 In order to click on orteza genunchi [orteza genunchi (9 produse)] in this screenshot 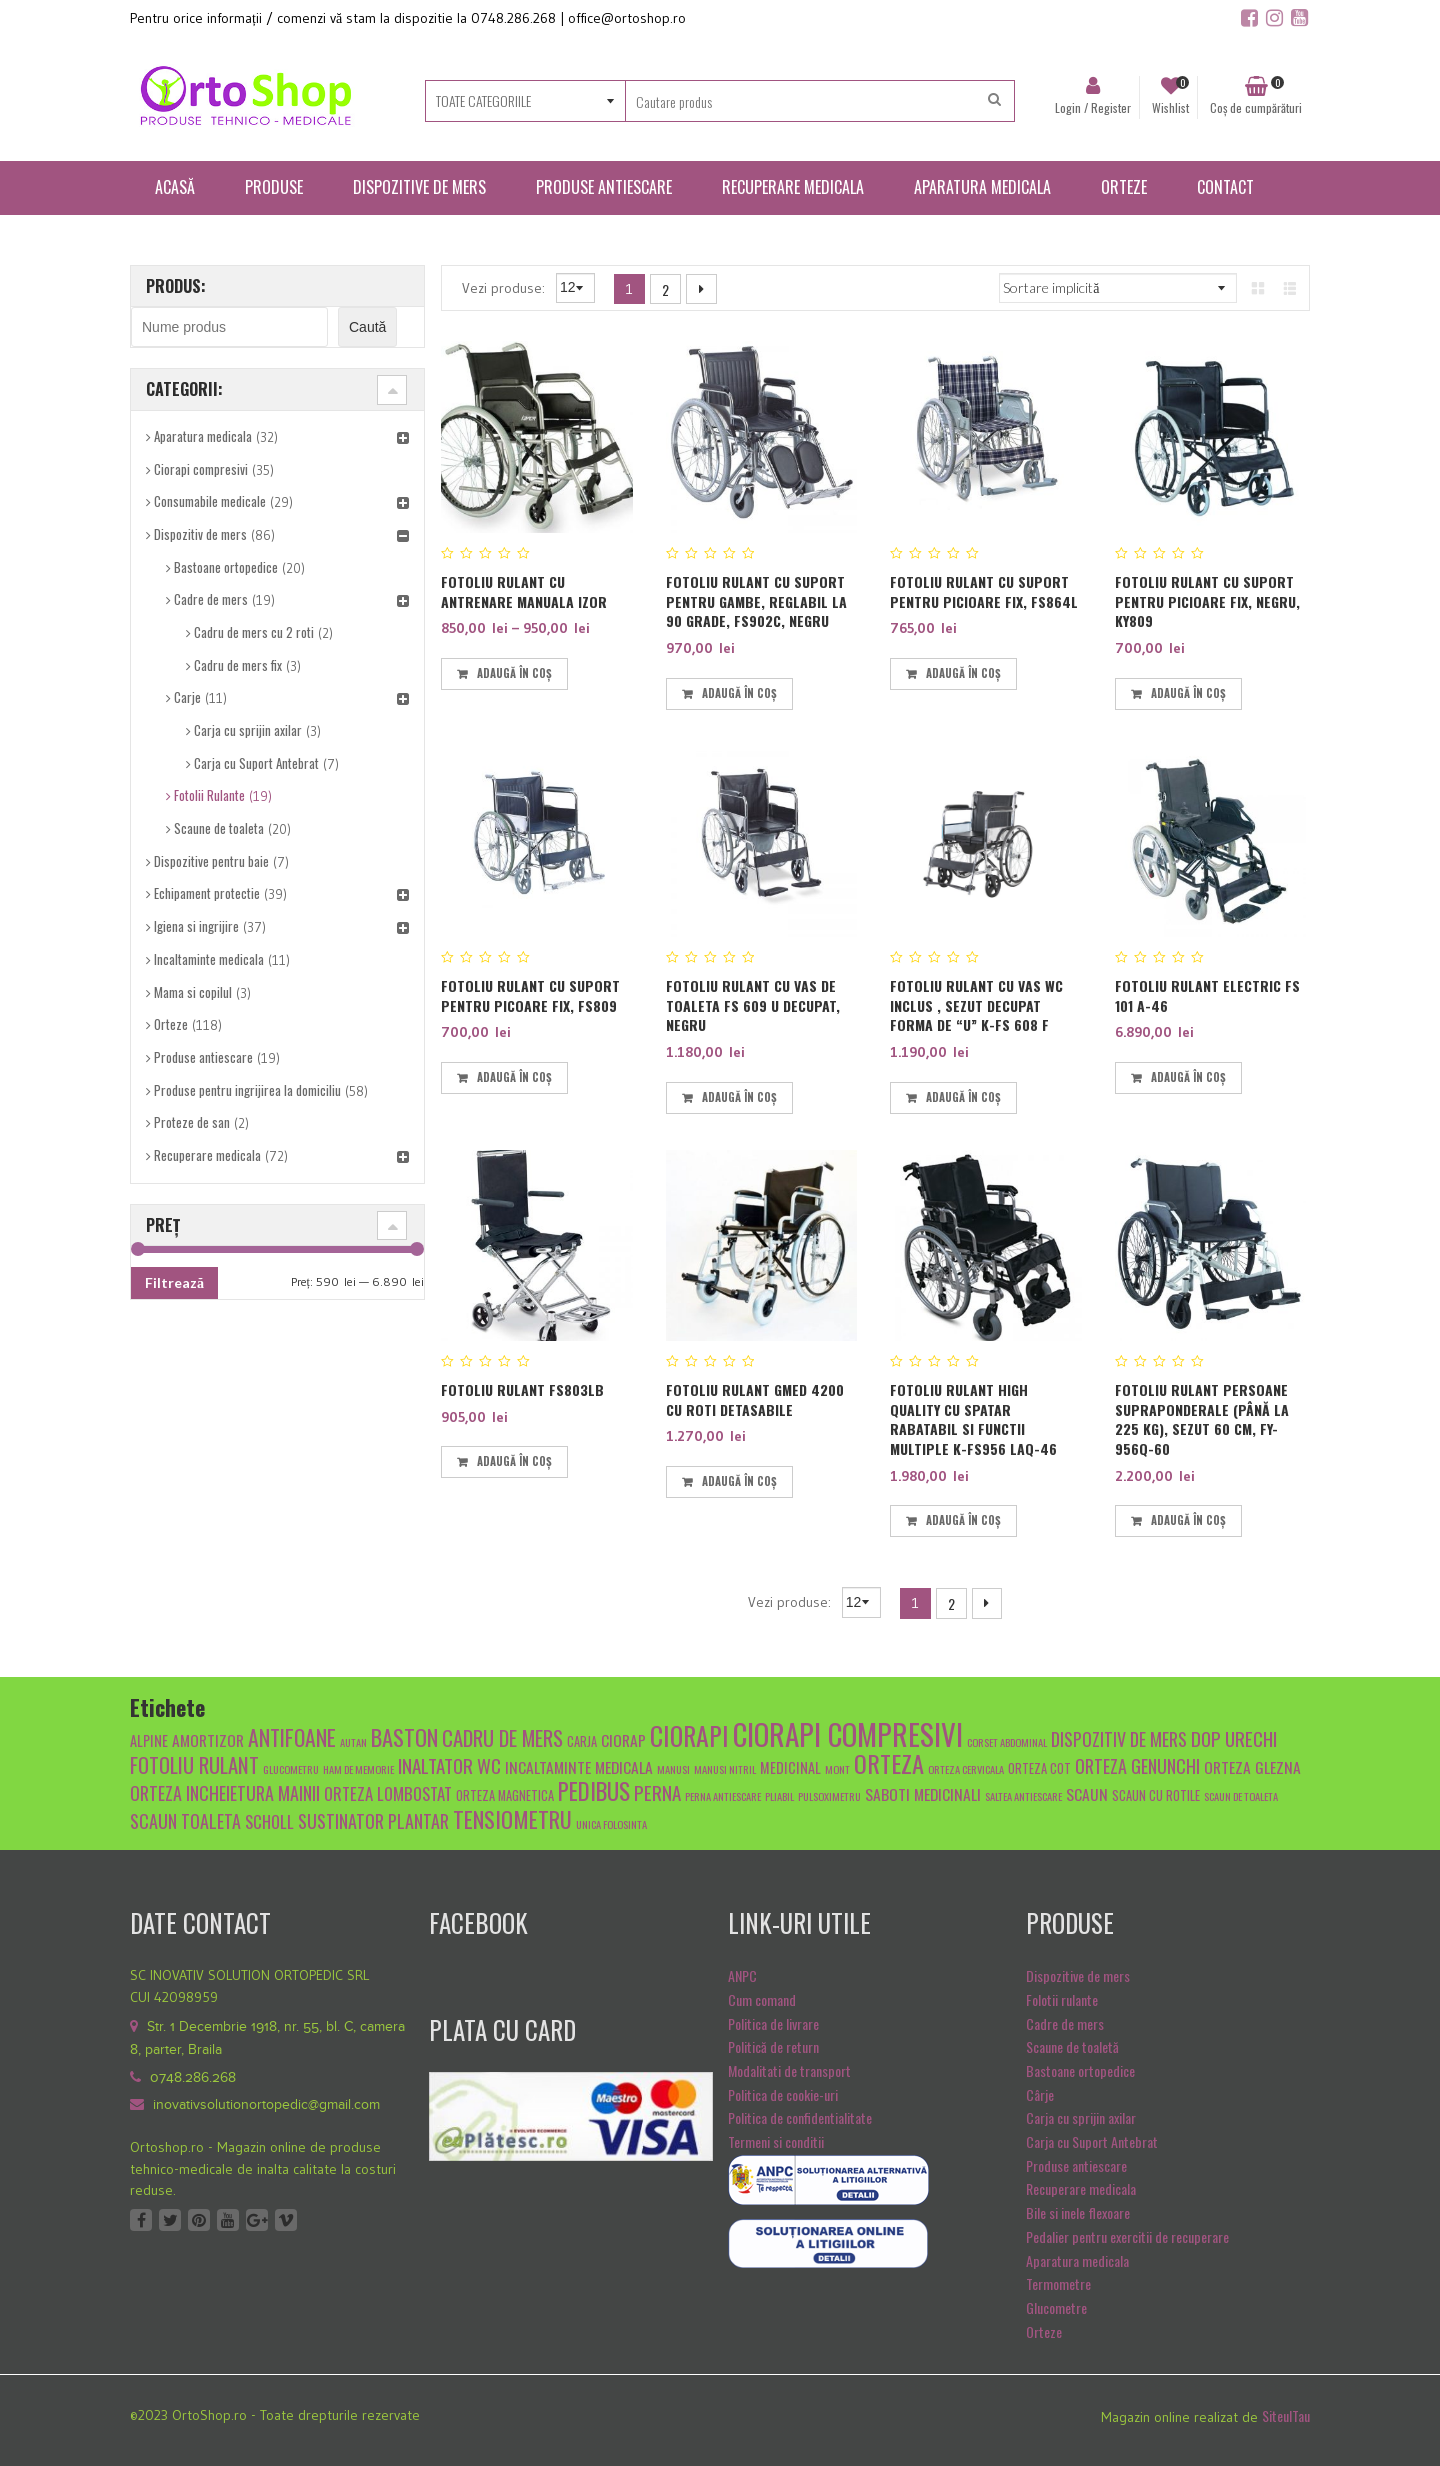, I will do `click(1137, 1765)`.